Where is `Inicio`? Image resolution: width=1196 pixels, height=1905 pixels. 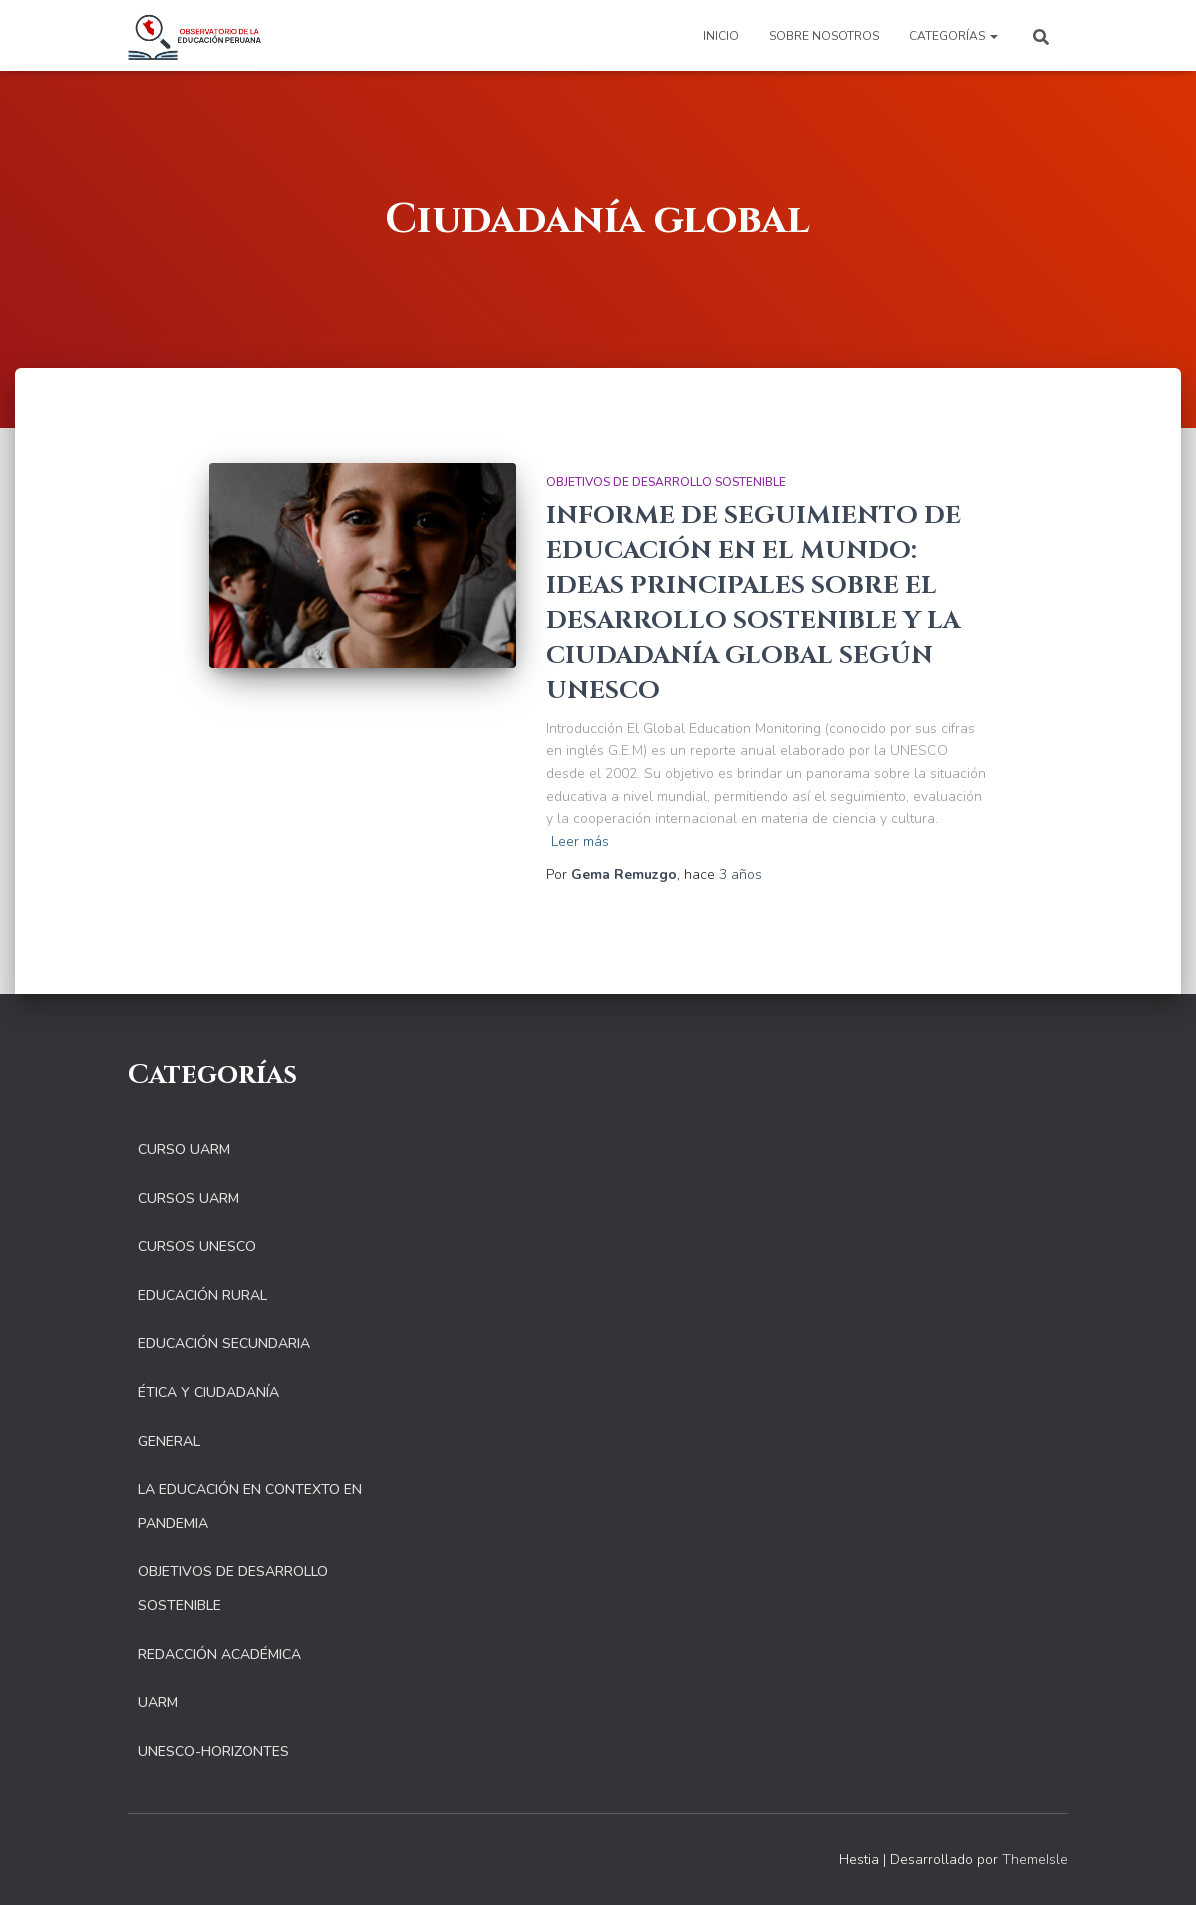 Inicio is located at coordinates (721, 36).